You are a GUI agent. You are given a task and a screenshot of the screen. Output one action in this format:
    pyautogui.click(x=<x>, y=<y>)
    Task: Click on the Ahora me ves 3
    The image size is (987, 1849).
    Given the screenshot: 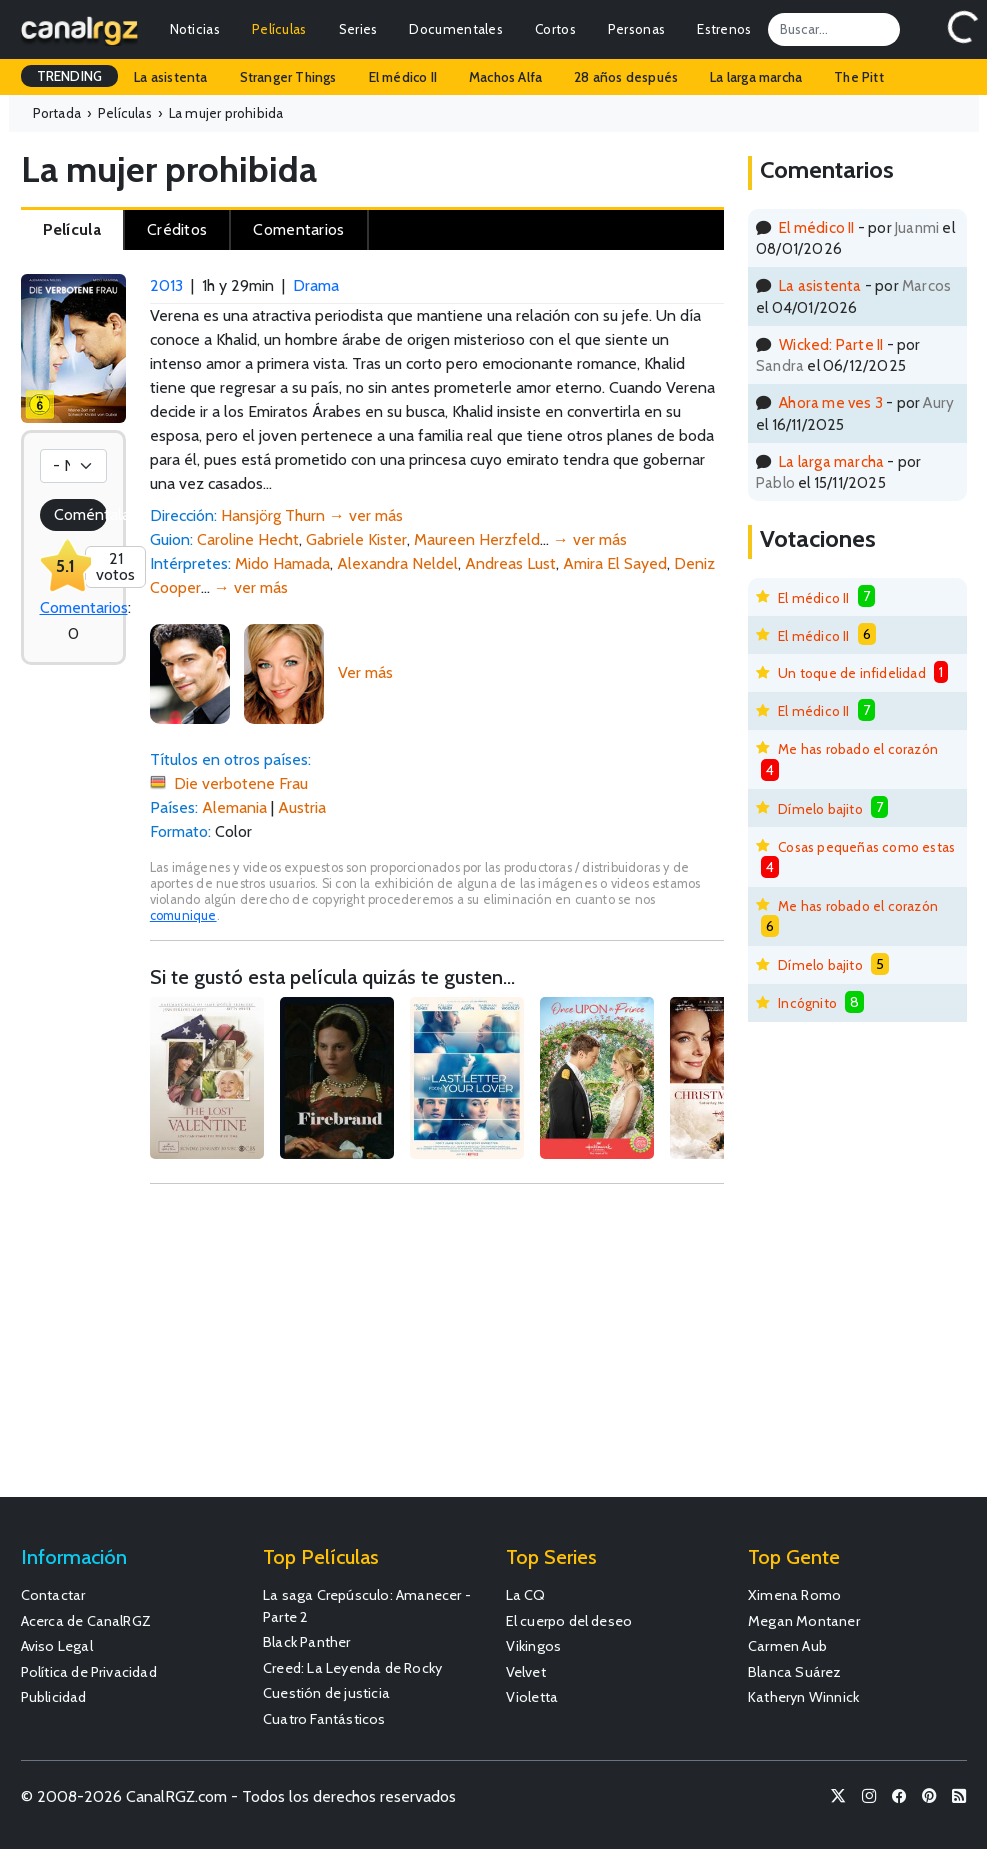 What is the action you would take?
    pyautogui.click(x=831, y=402)
    